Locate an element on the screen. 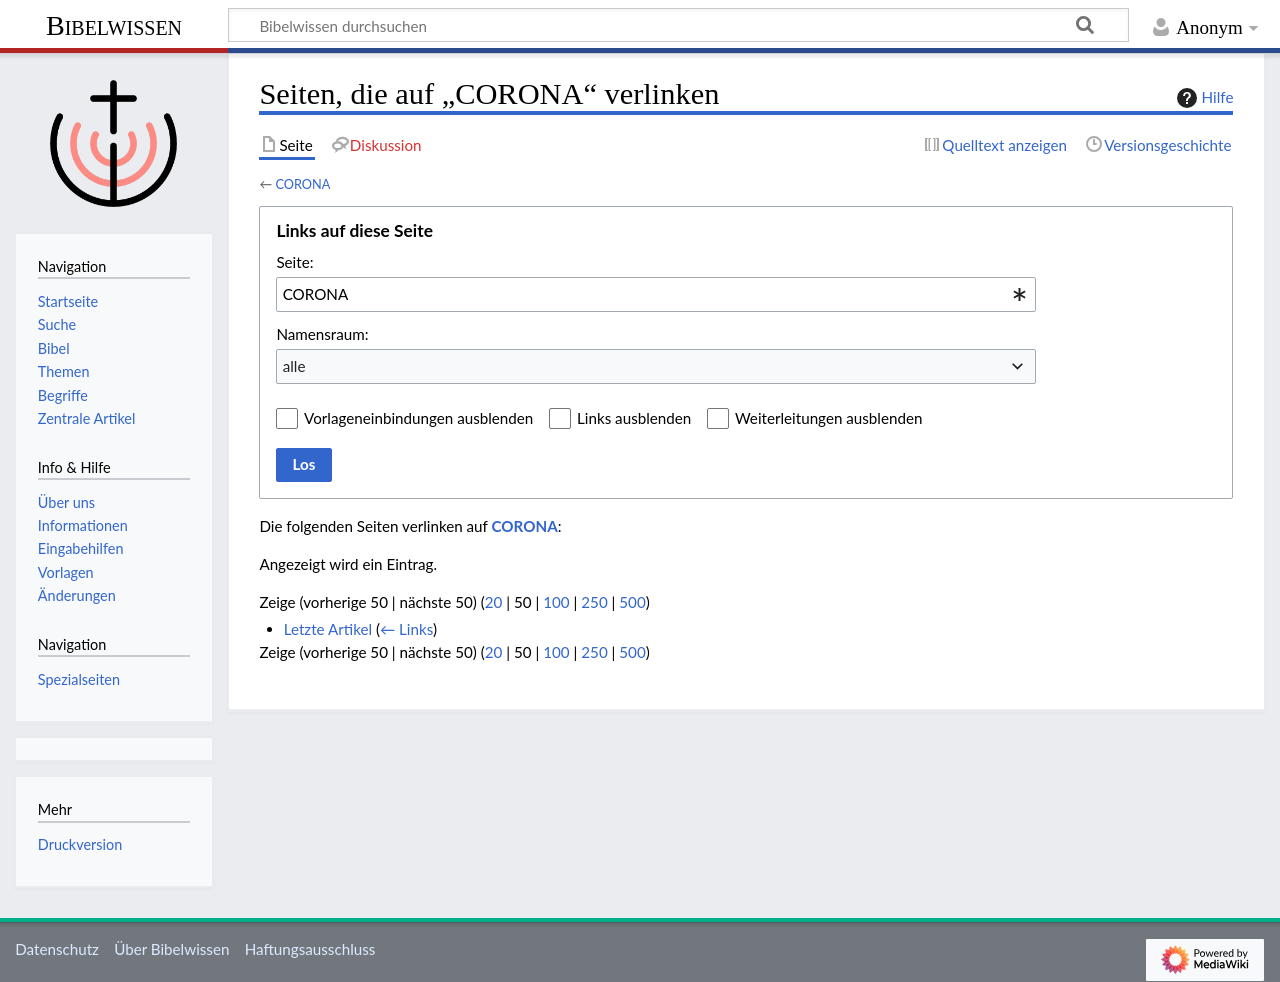 Image resolution: width=1280 pixels, height=982 pixels. alle [textbox] is located at coordinates (294, 366).